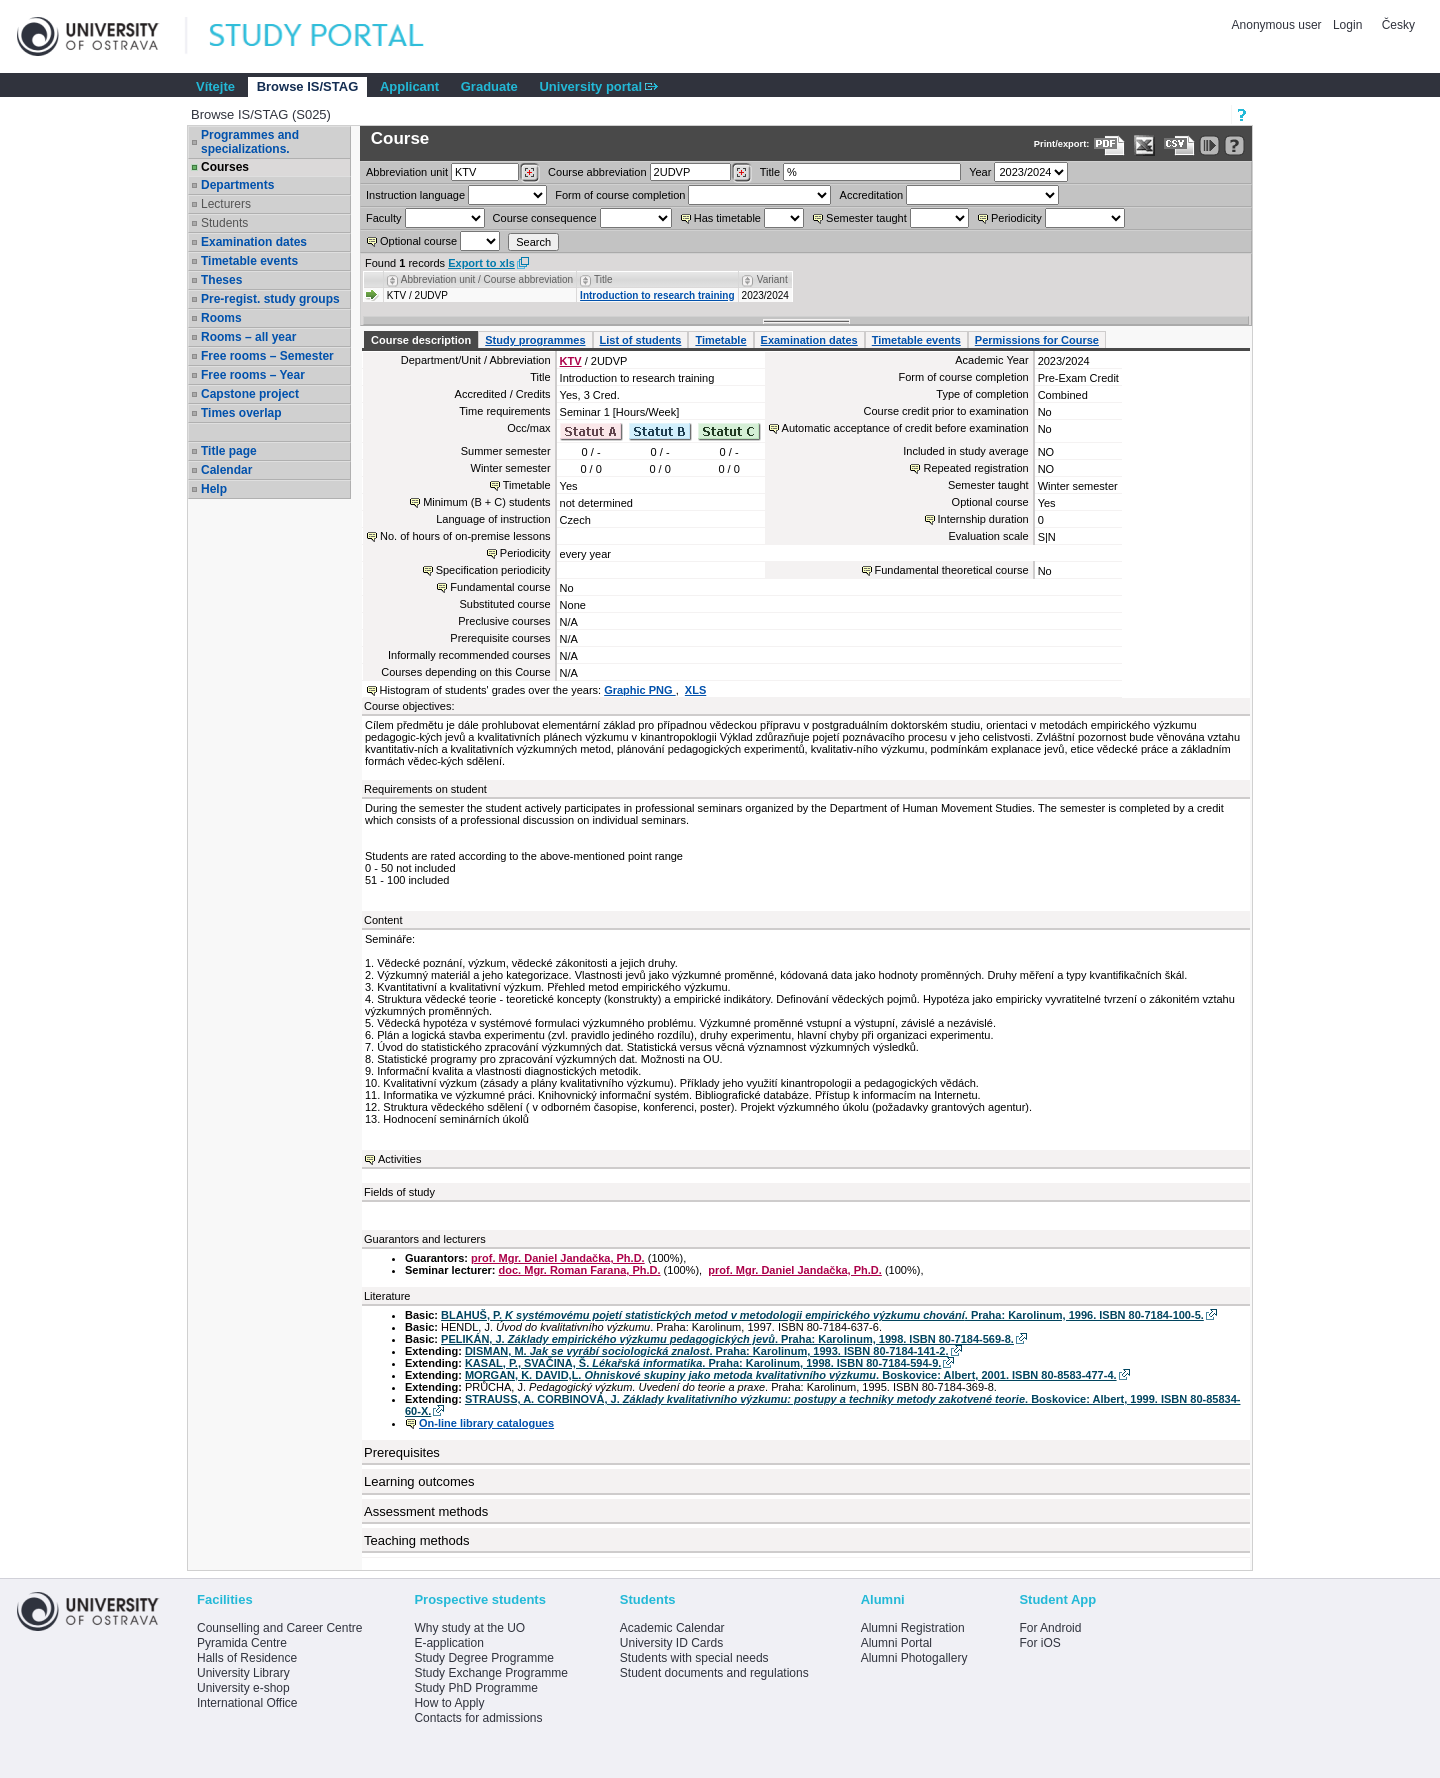  What do you see at coordinates (214, 489) in the screenshot?
I see `Help` at bounding box center [214, 489].